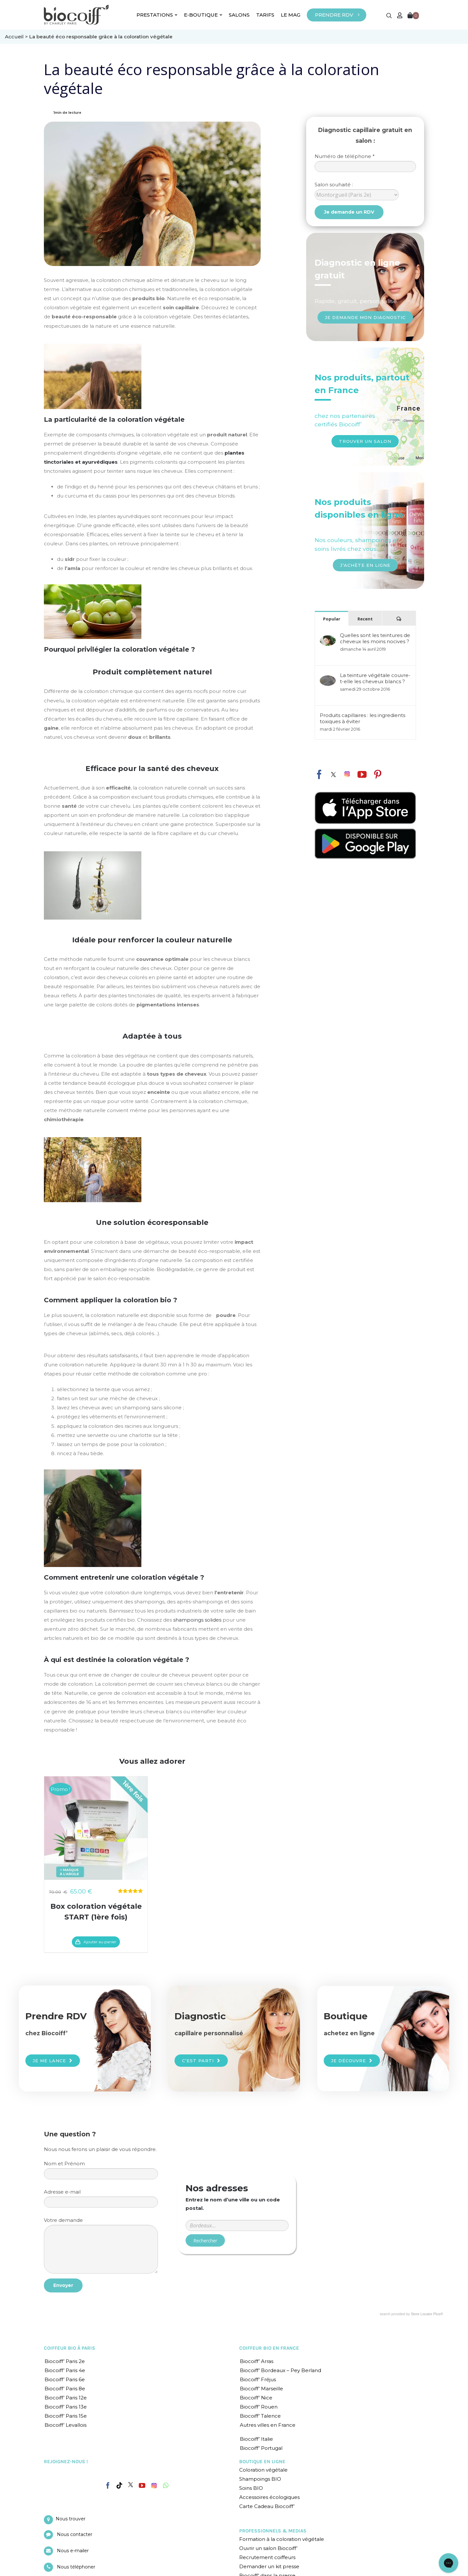 The width and height of the screenshot is (468, 2576). What do you see at coordinates (256, 2398) in the screenshot?
I see `Biocoiff’ Nice` at bounding box center [256, 2398].